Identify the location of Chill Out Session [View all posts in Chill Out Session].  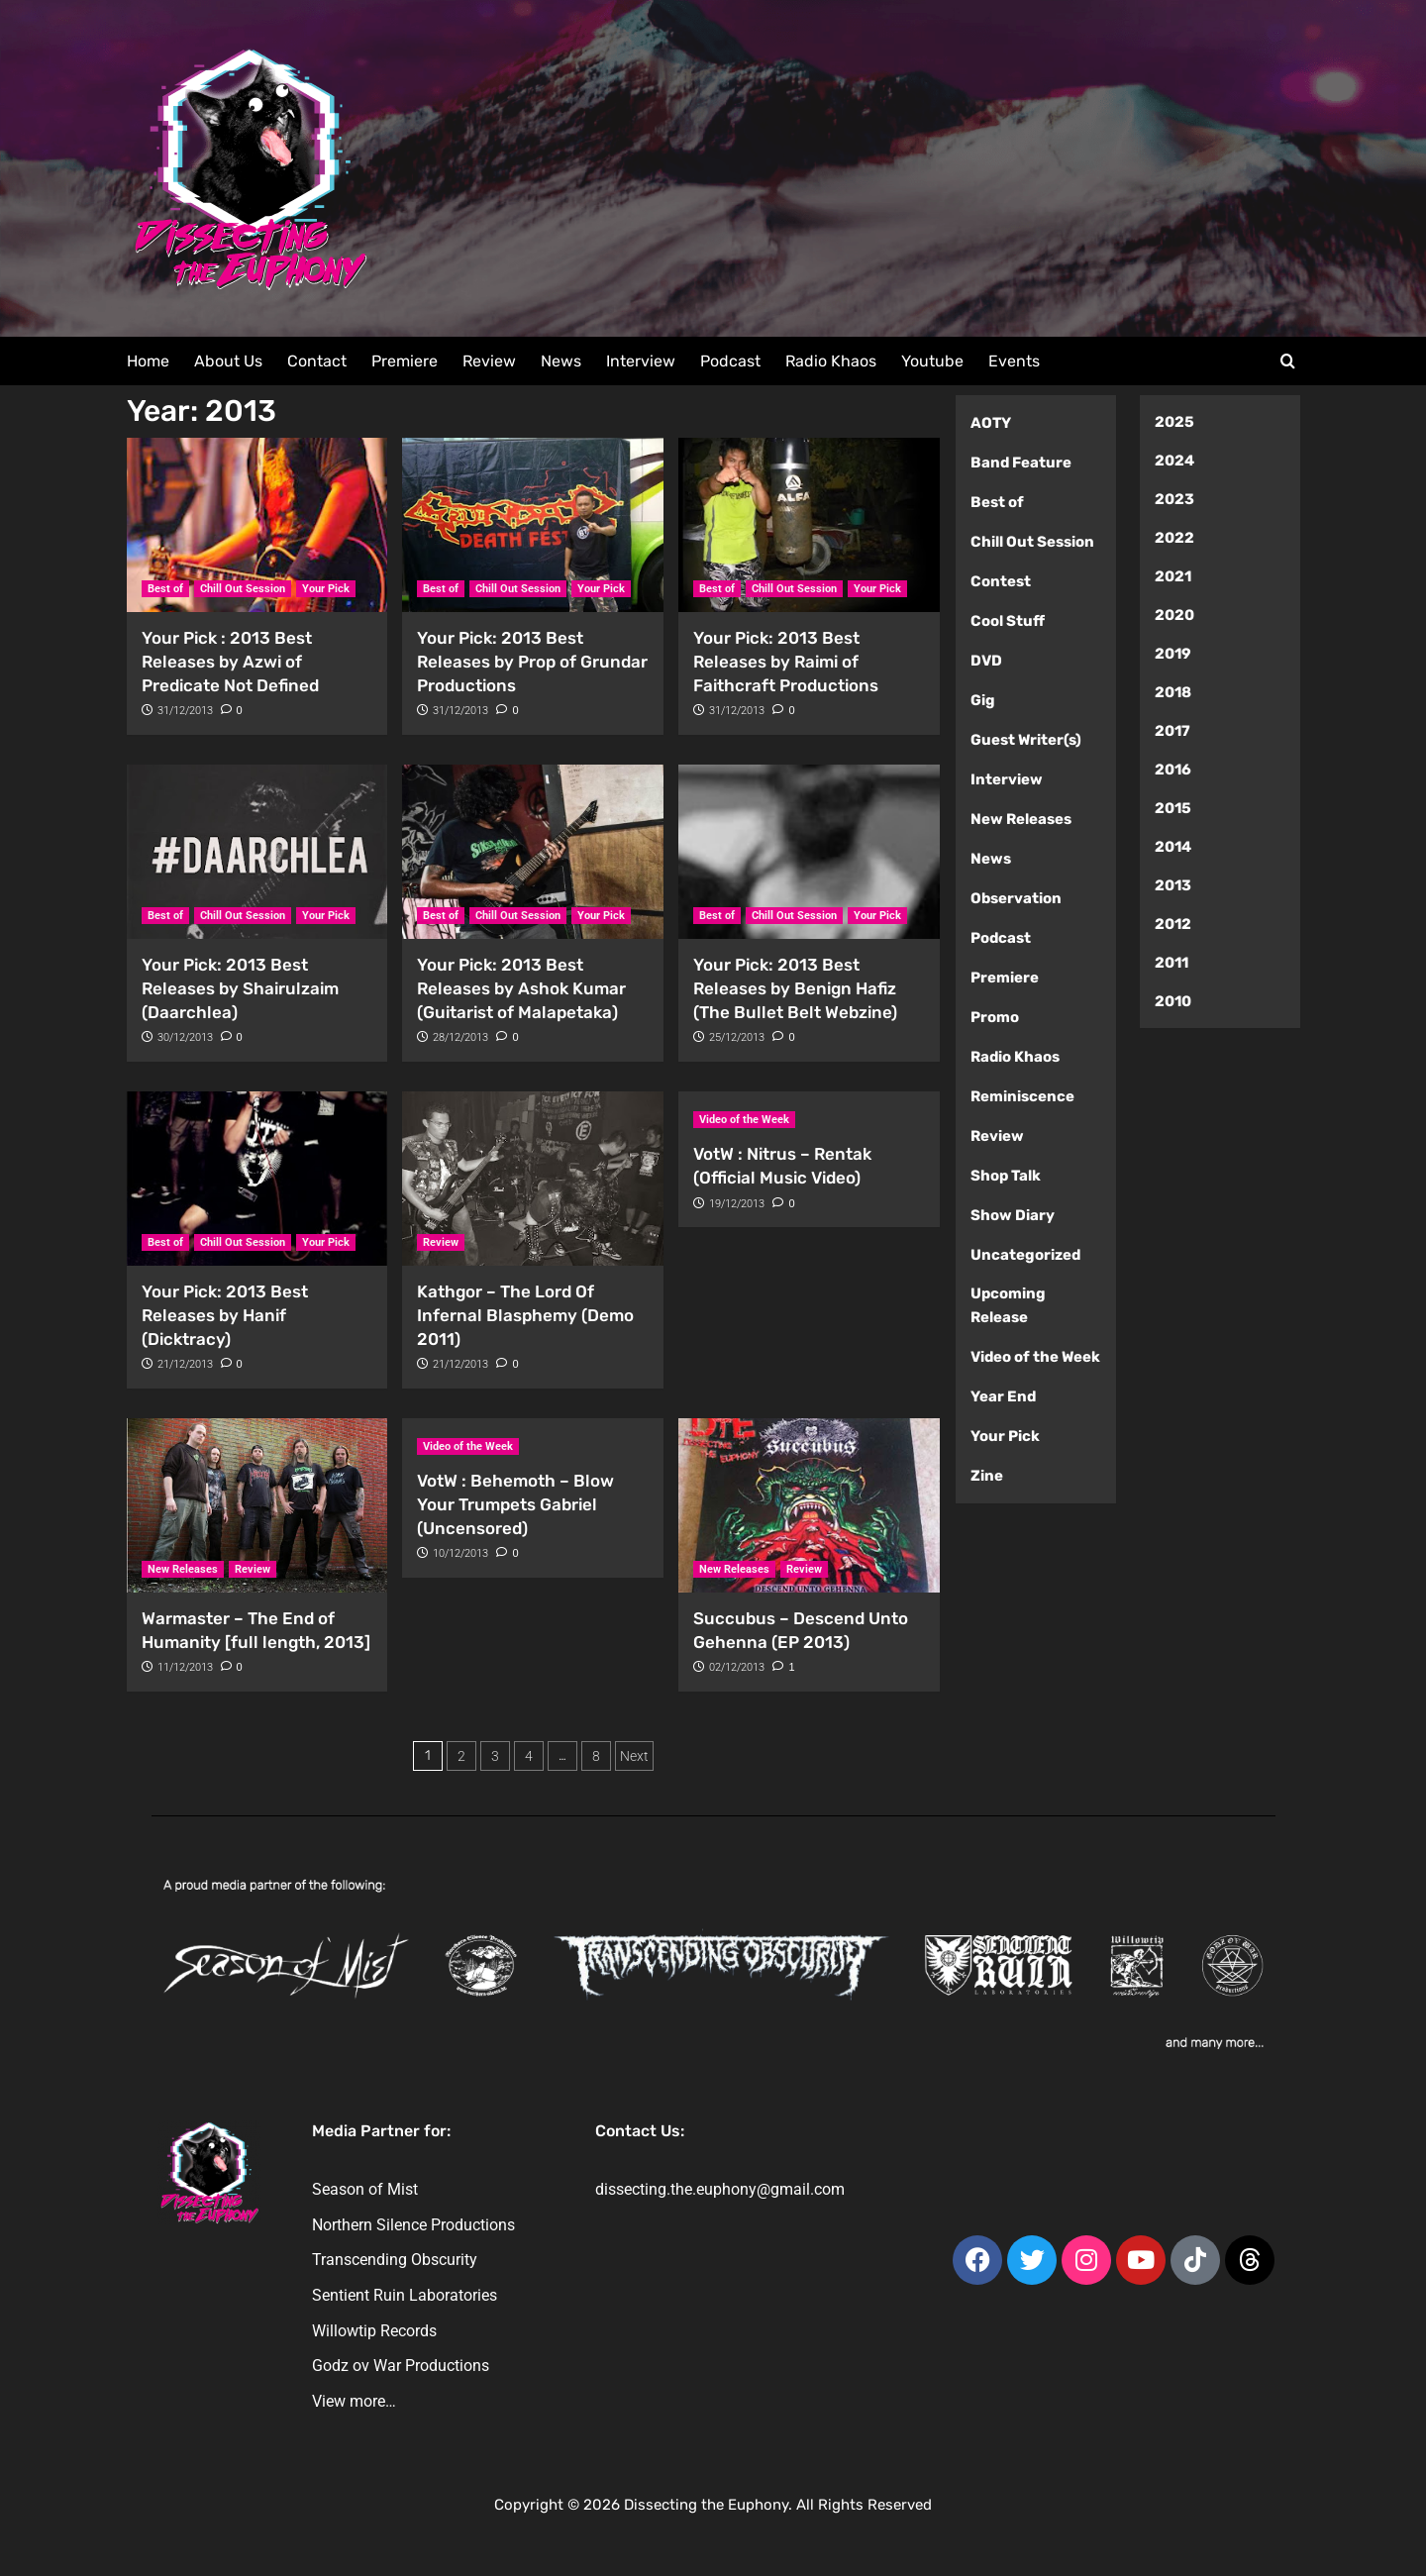
(242, 588).